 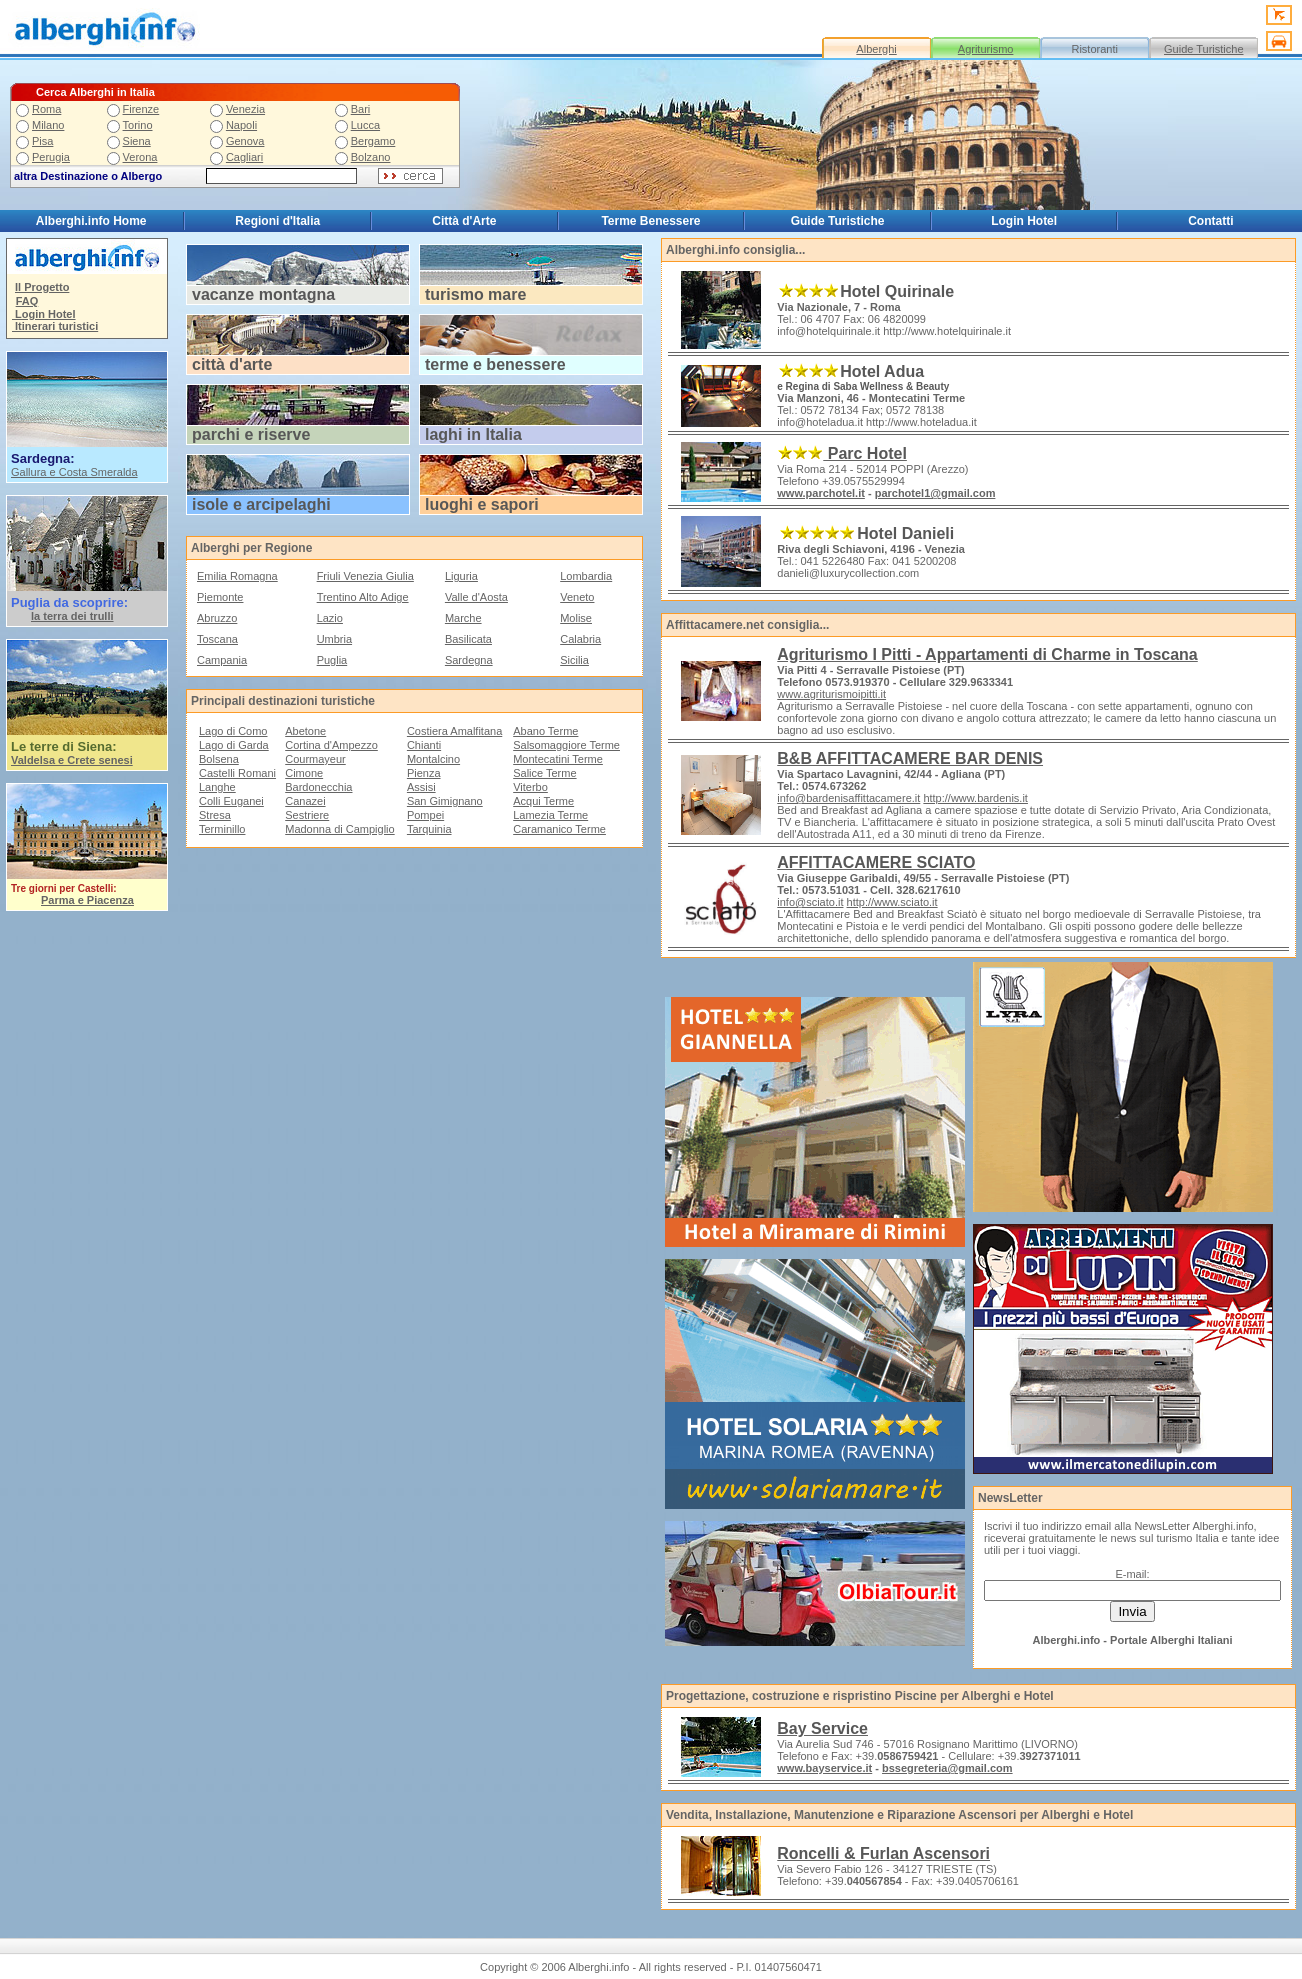 I want to click on Chianti, so click(x=424, y=745).